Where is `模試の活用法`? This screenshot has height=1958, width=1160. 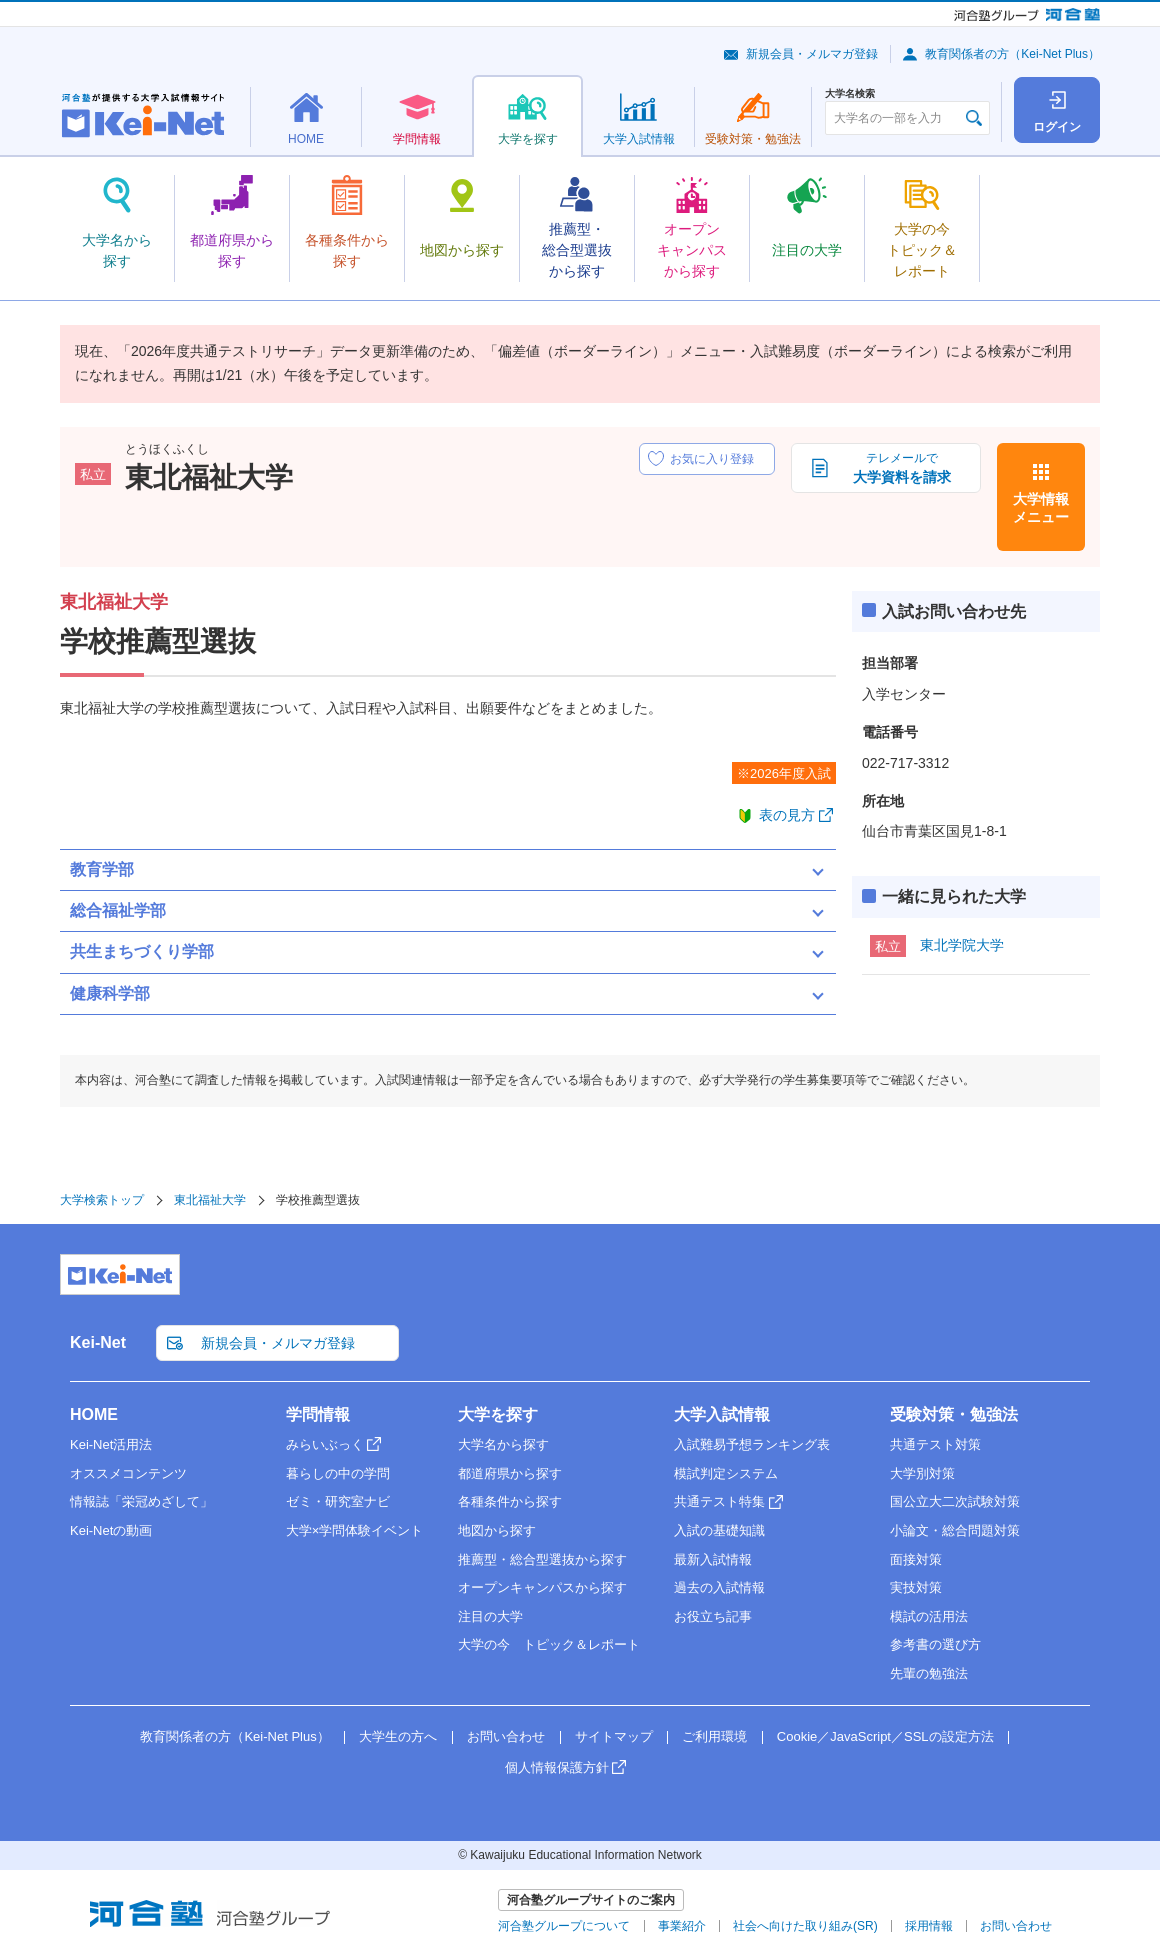 模試の活用法 is located at coordinates (929, 1616).